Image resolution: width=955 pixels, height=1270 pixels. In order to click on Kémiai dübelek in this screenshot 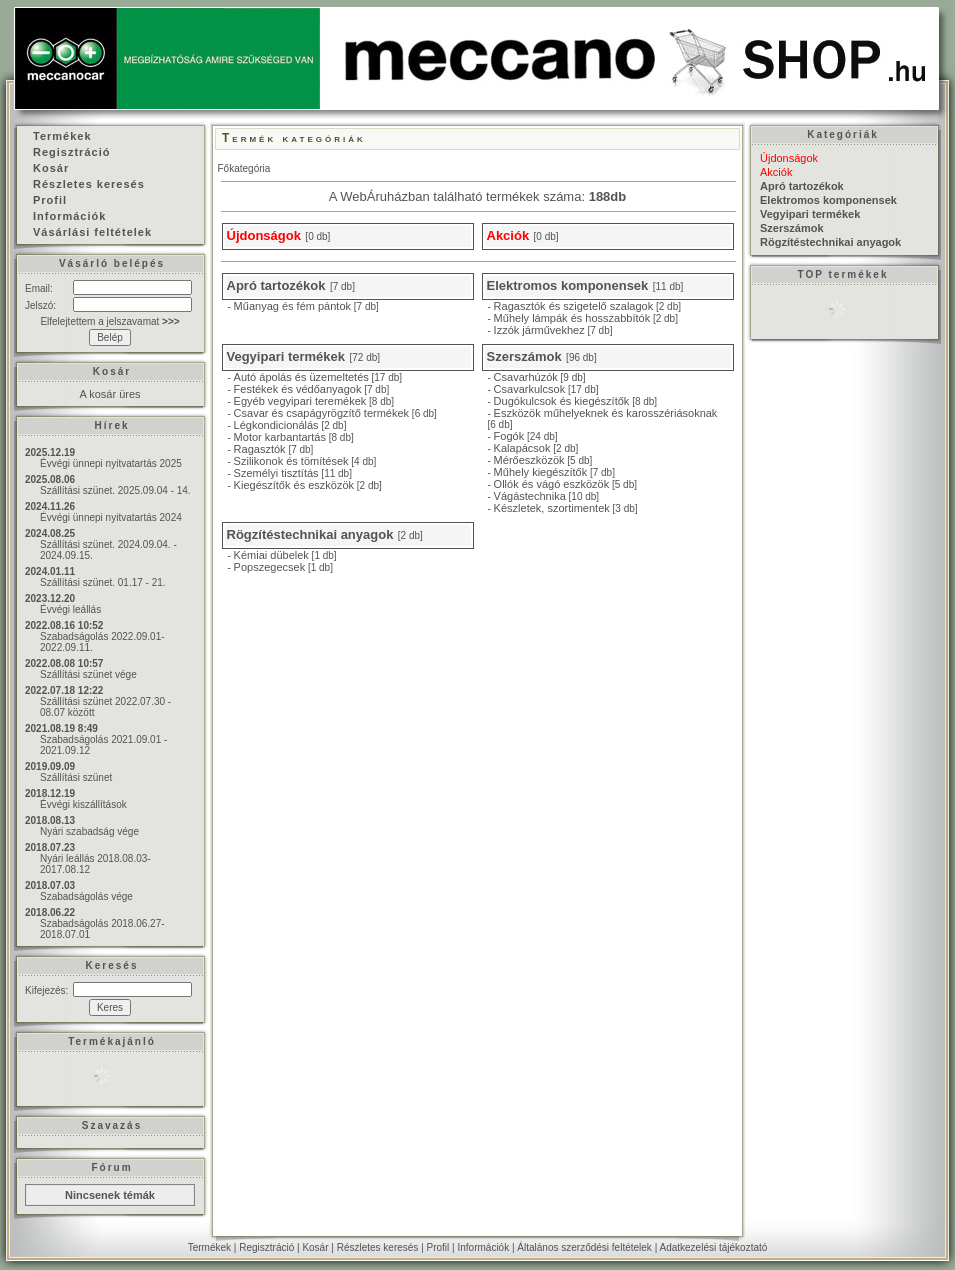, I will do `click(271, 555)`.